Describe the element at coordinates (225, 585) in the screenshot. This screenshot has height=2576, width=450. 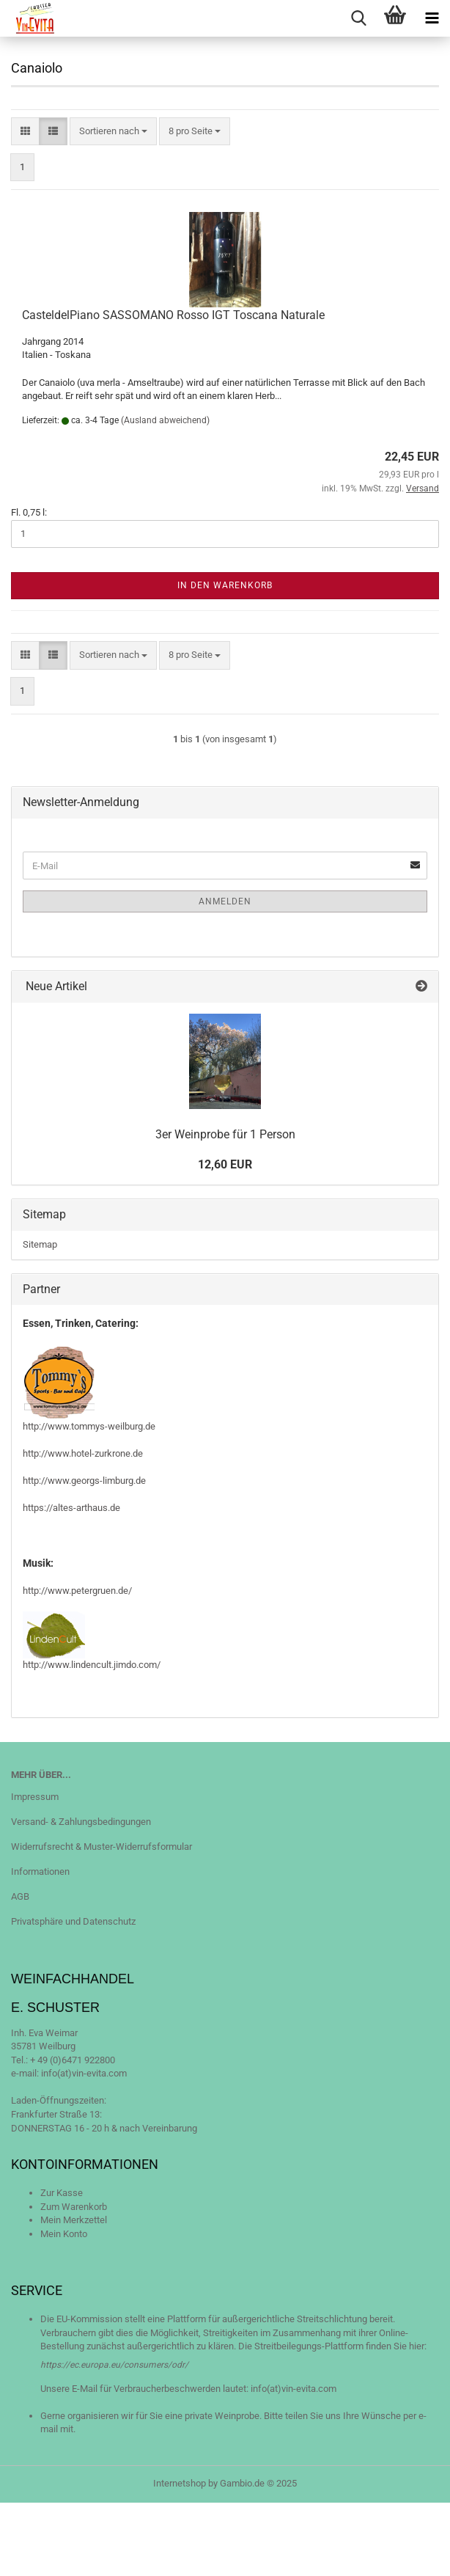
I see `In den Warenkorb` at that location.